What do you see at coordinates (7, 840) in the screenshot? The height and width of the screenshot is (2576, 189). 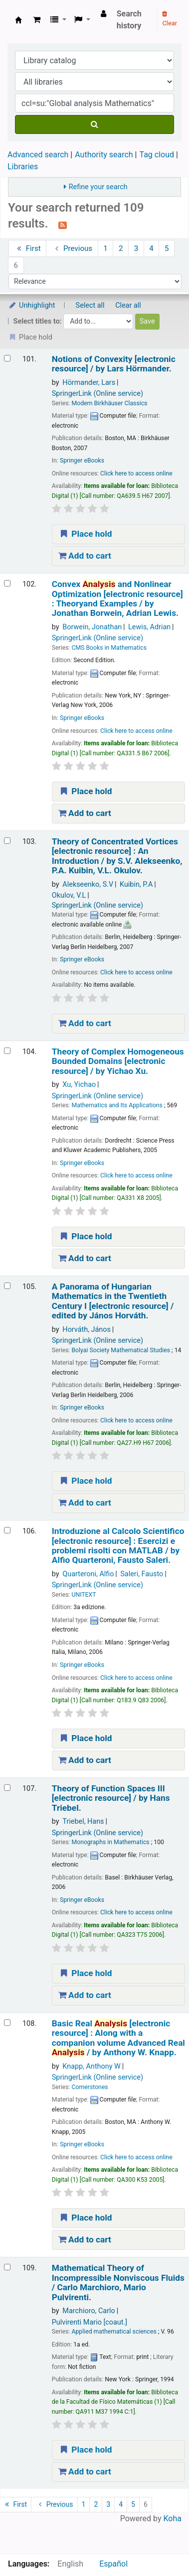 I see `[Select search result: Theory of Concentrated Vortices]` at bounding box center [7, 840].